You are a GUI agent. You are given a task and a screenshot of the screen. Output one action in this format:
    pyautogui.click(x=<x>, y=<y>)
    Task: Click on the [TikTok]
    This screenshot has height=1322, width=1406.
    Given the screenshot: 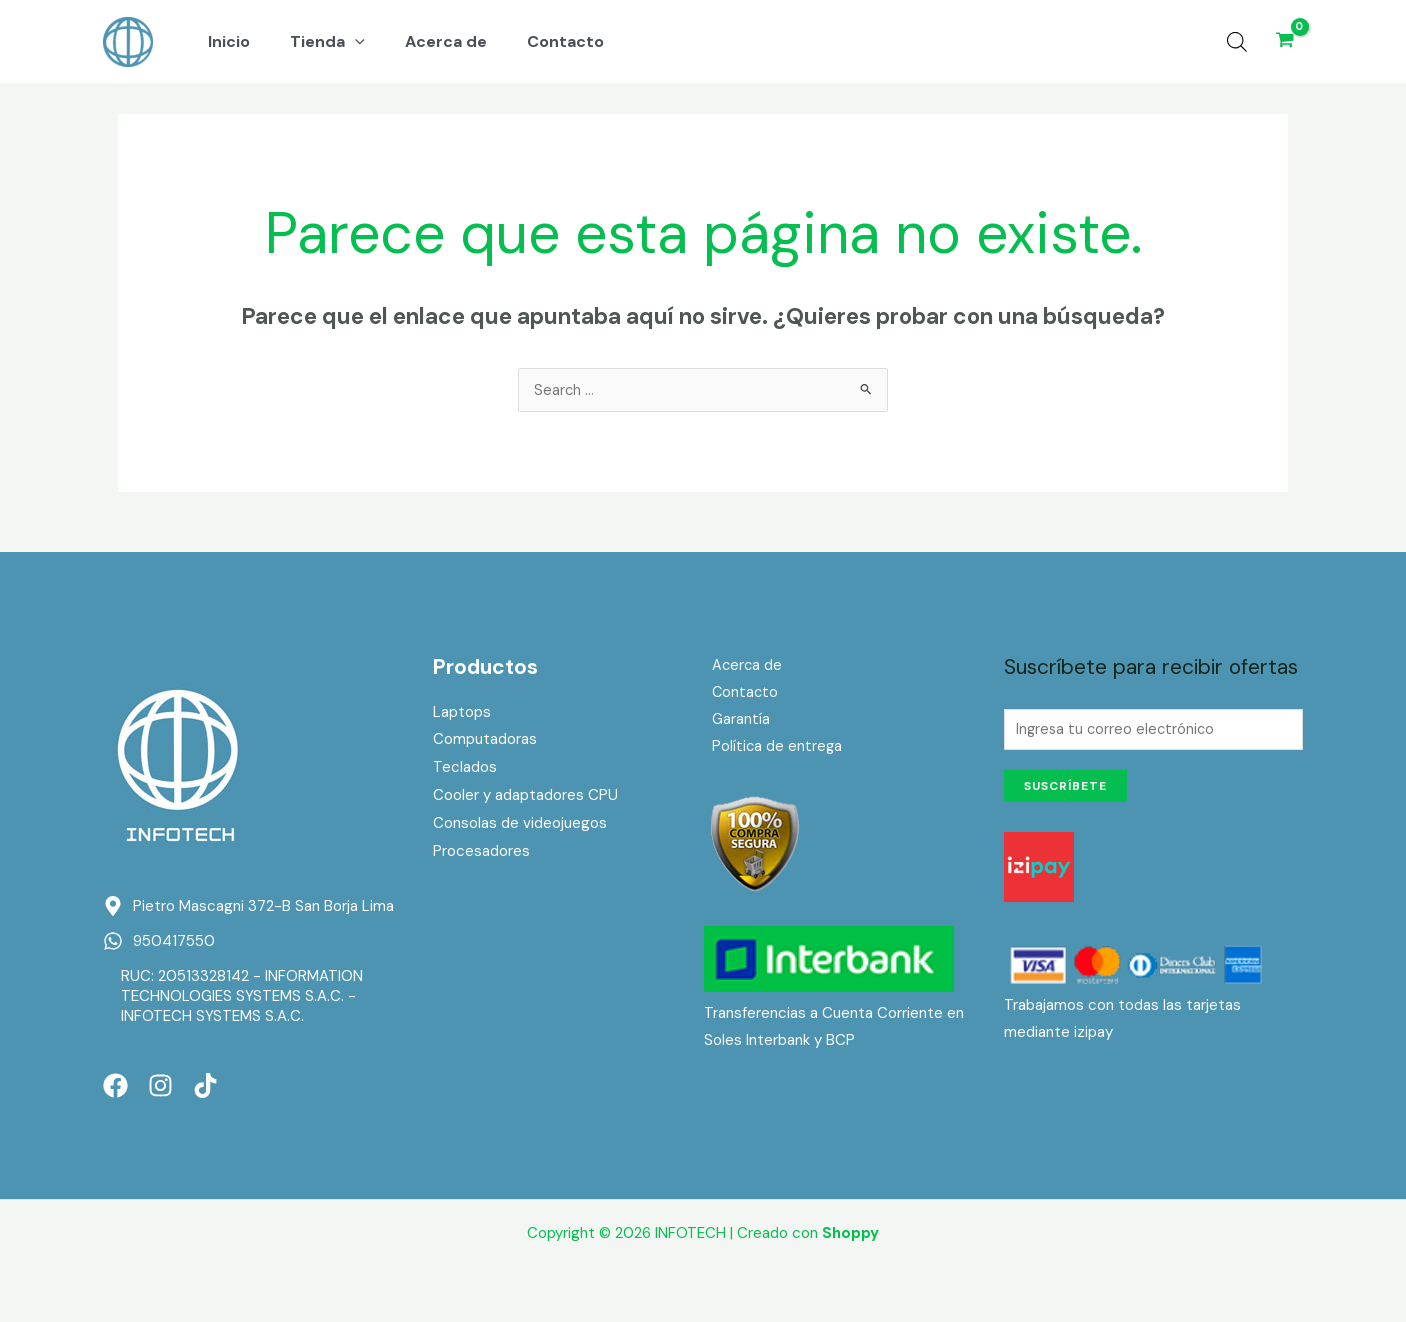 What is the action you would take?
    pyautogui.click(x=205, y=1087)
    